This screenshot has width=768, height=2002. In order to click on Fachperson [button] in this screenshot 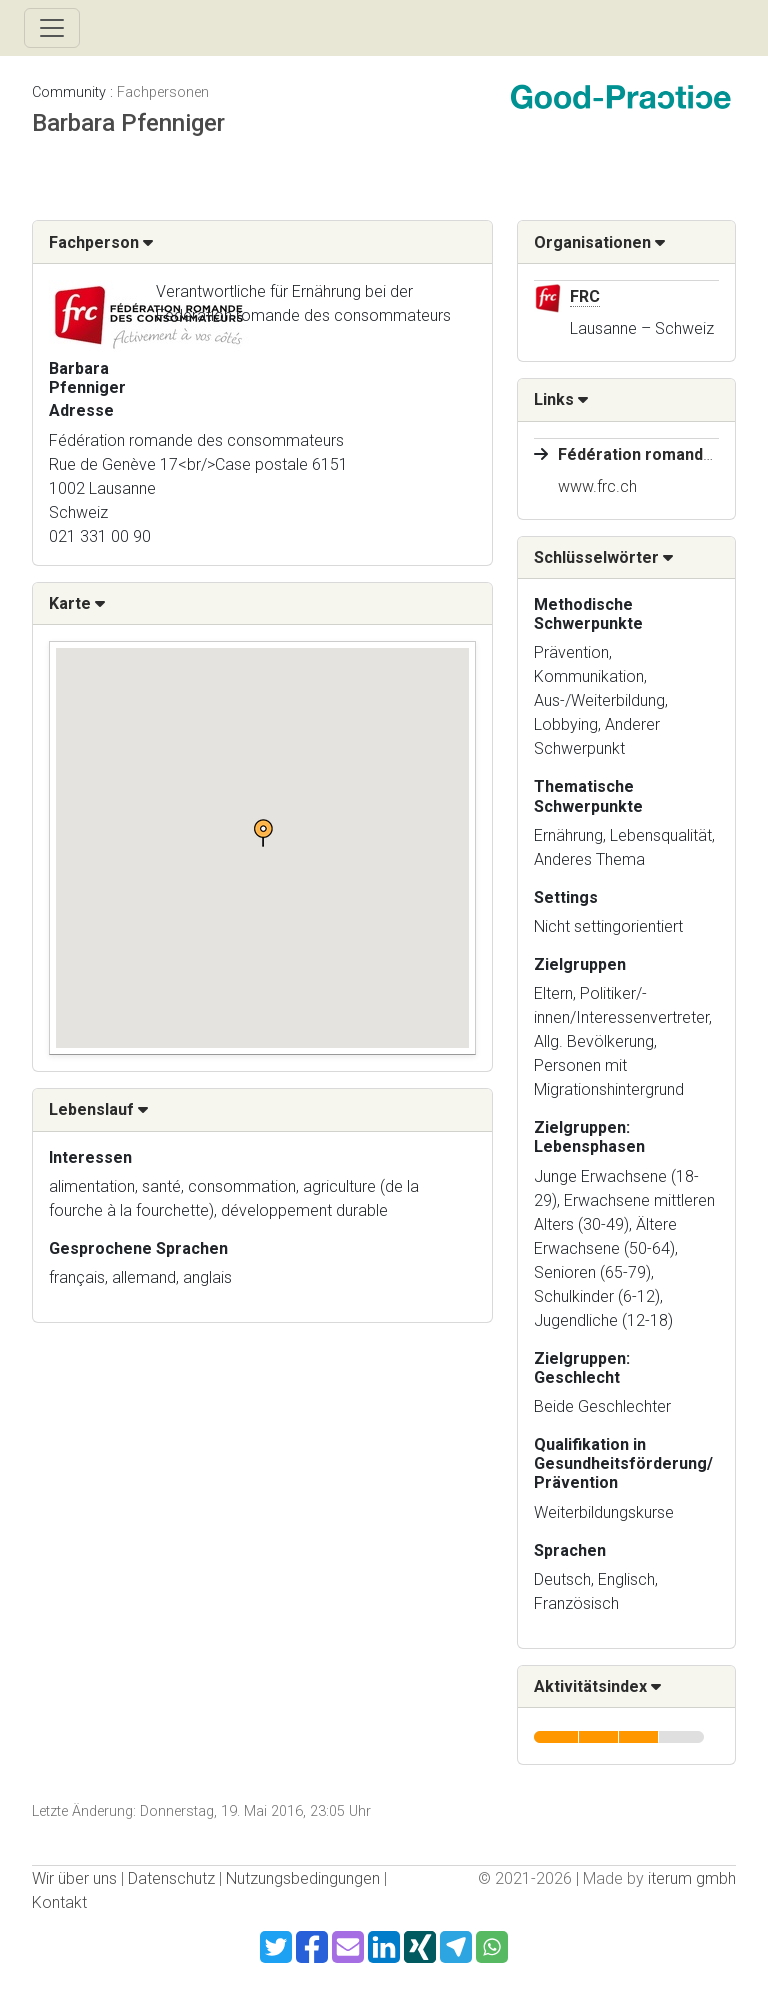, I will do `click(101, 242)`.